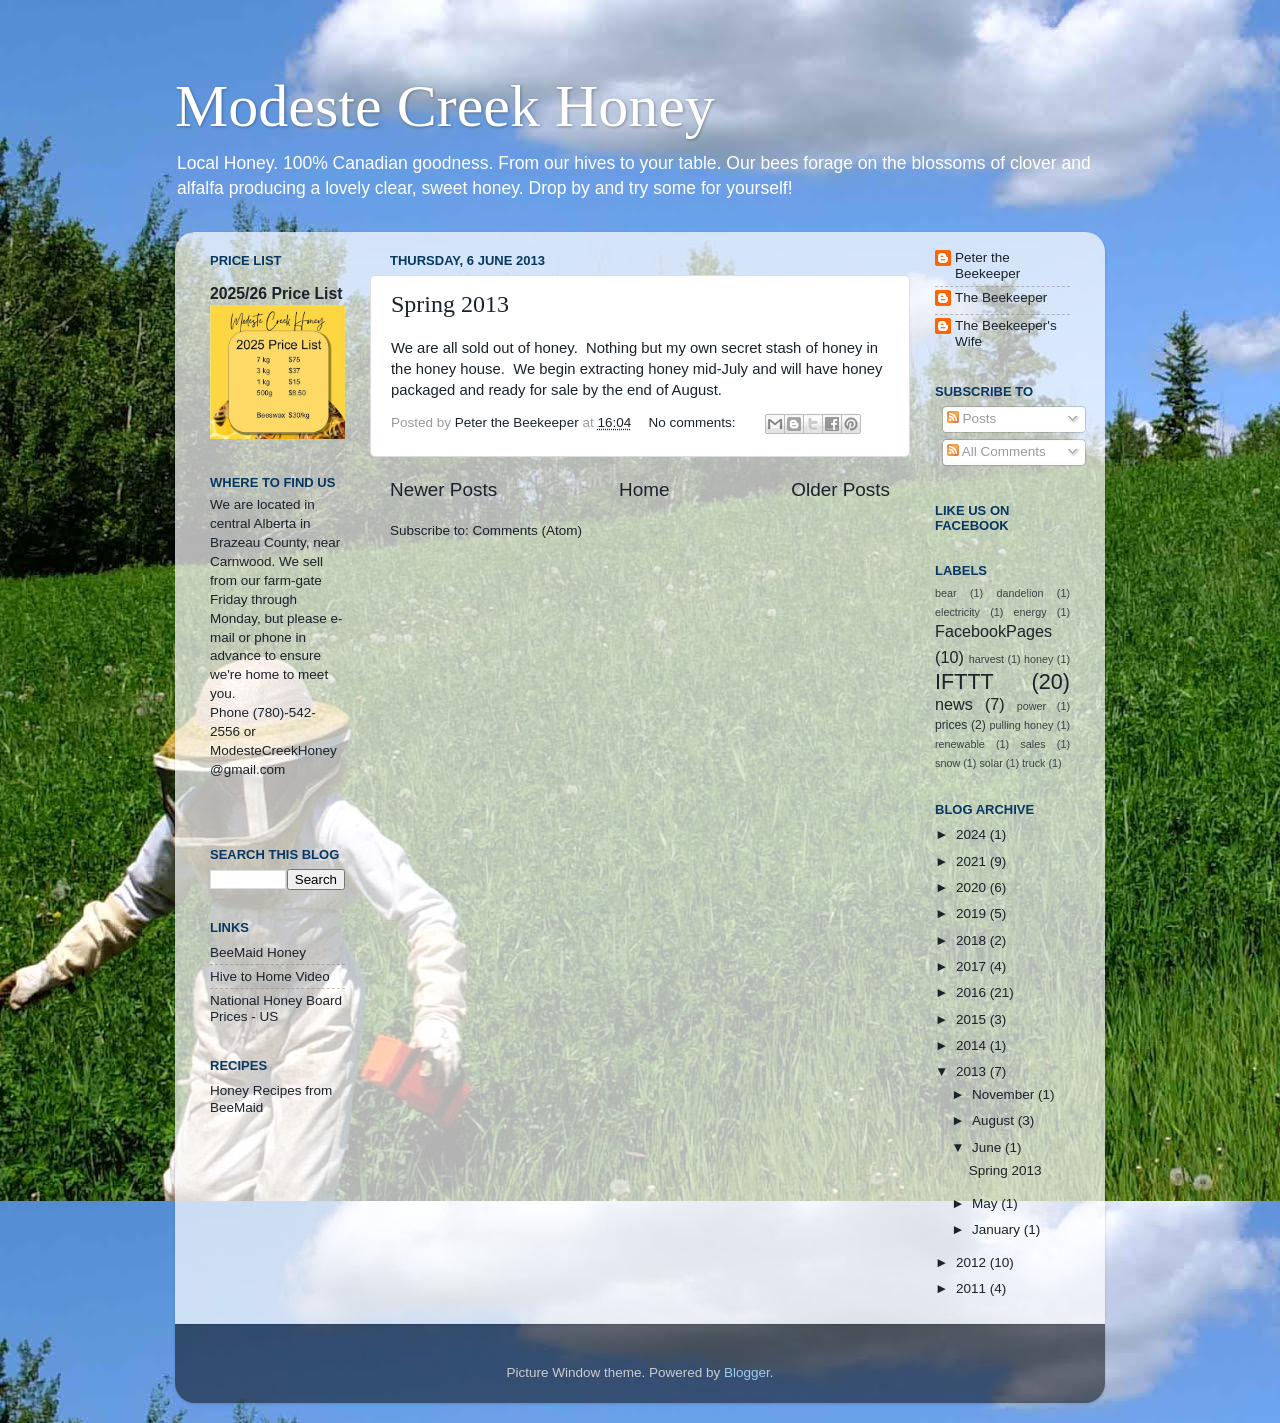 This screenshot has width=1280, height=1423. I want to click on IFTTT, so click(964, 681).